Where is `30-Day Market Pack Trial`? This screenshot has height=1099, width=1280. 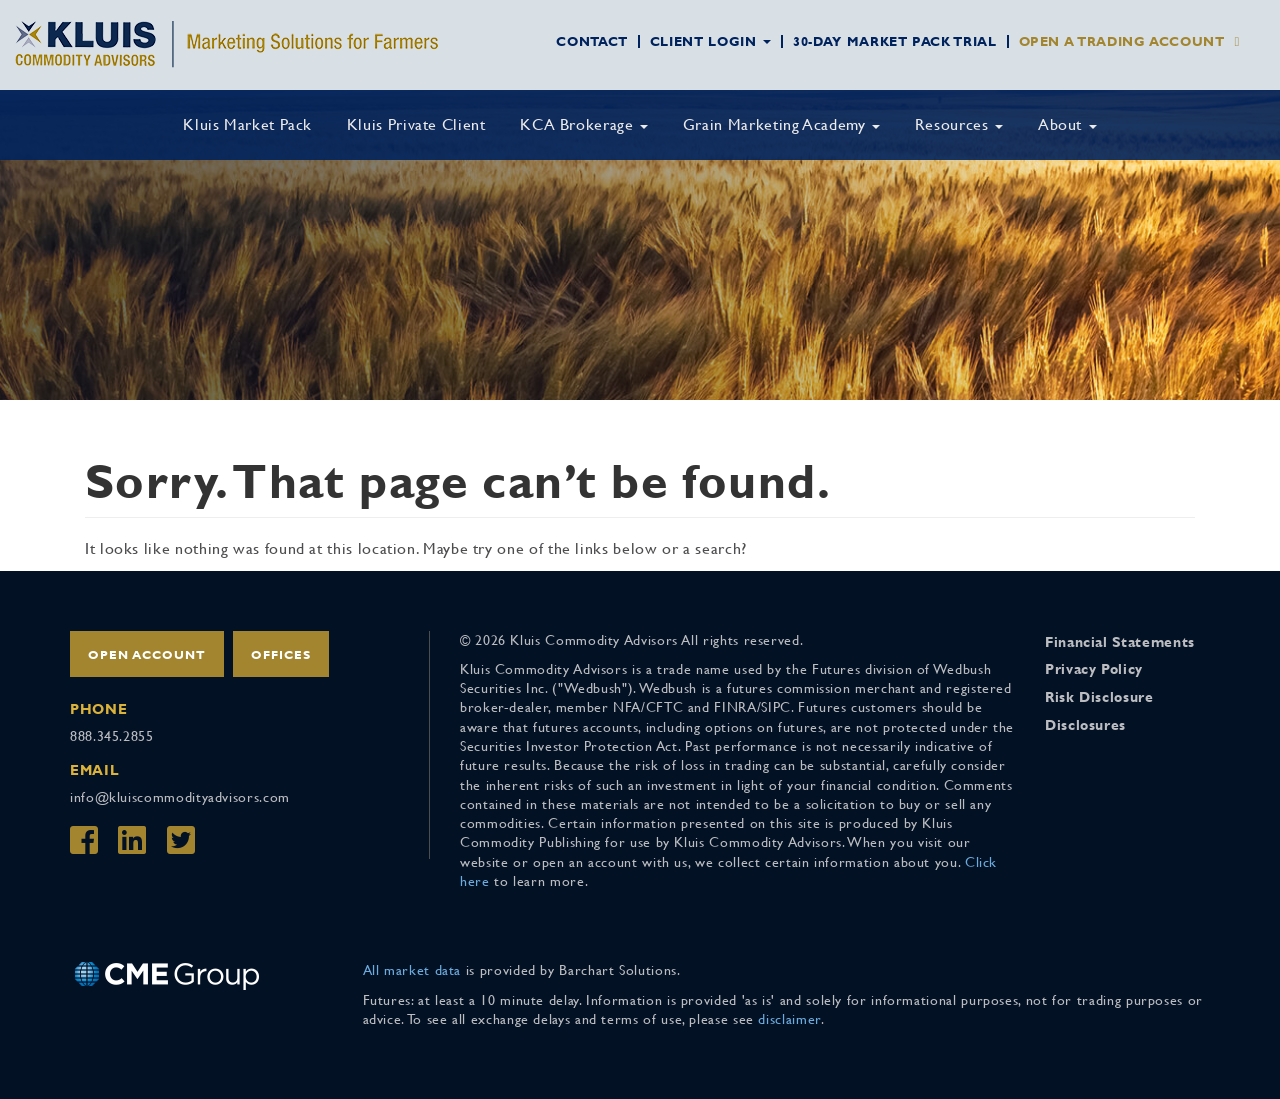 30-Day Market Pack Trial is located at coordinates (894, 41).